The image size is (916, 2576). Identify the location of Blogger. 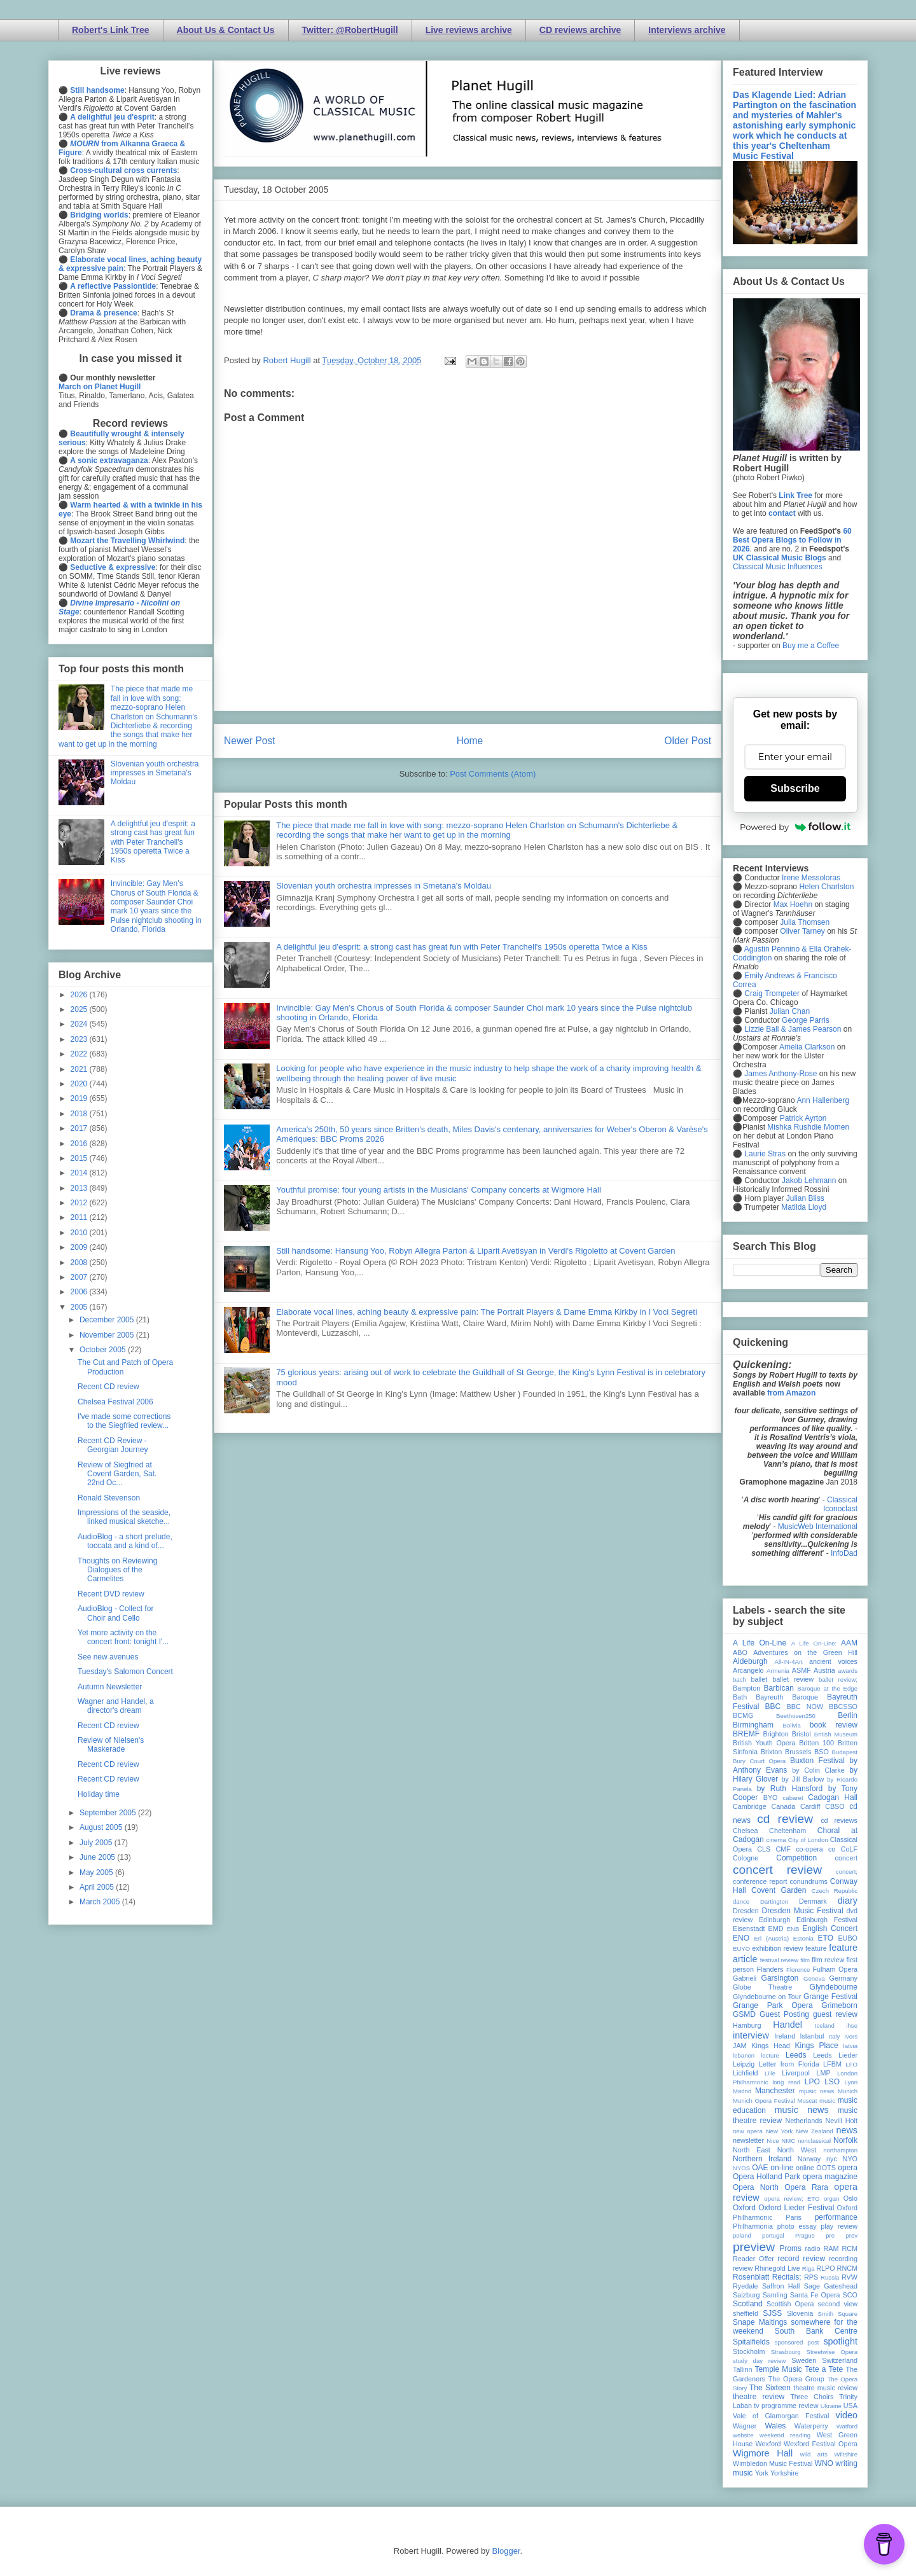
(506, 2551).